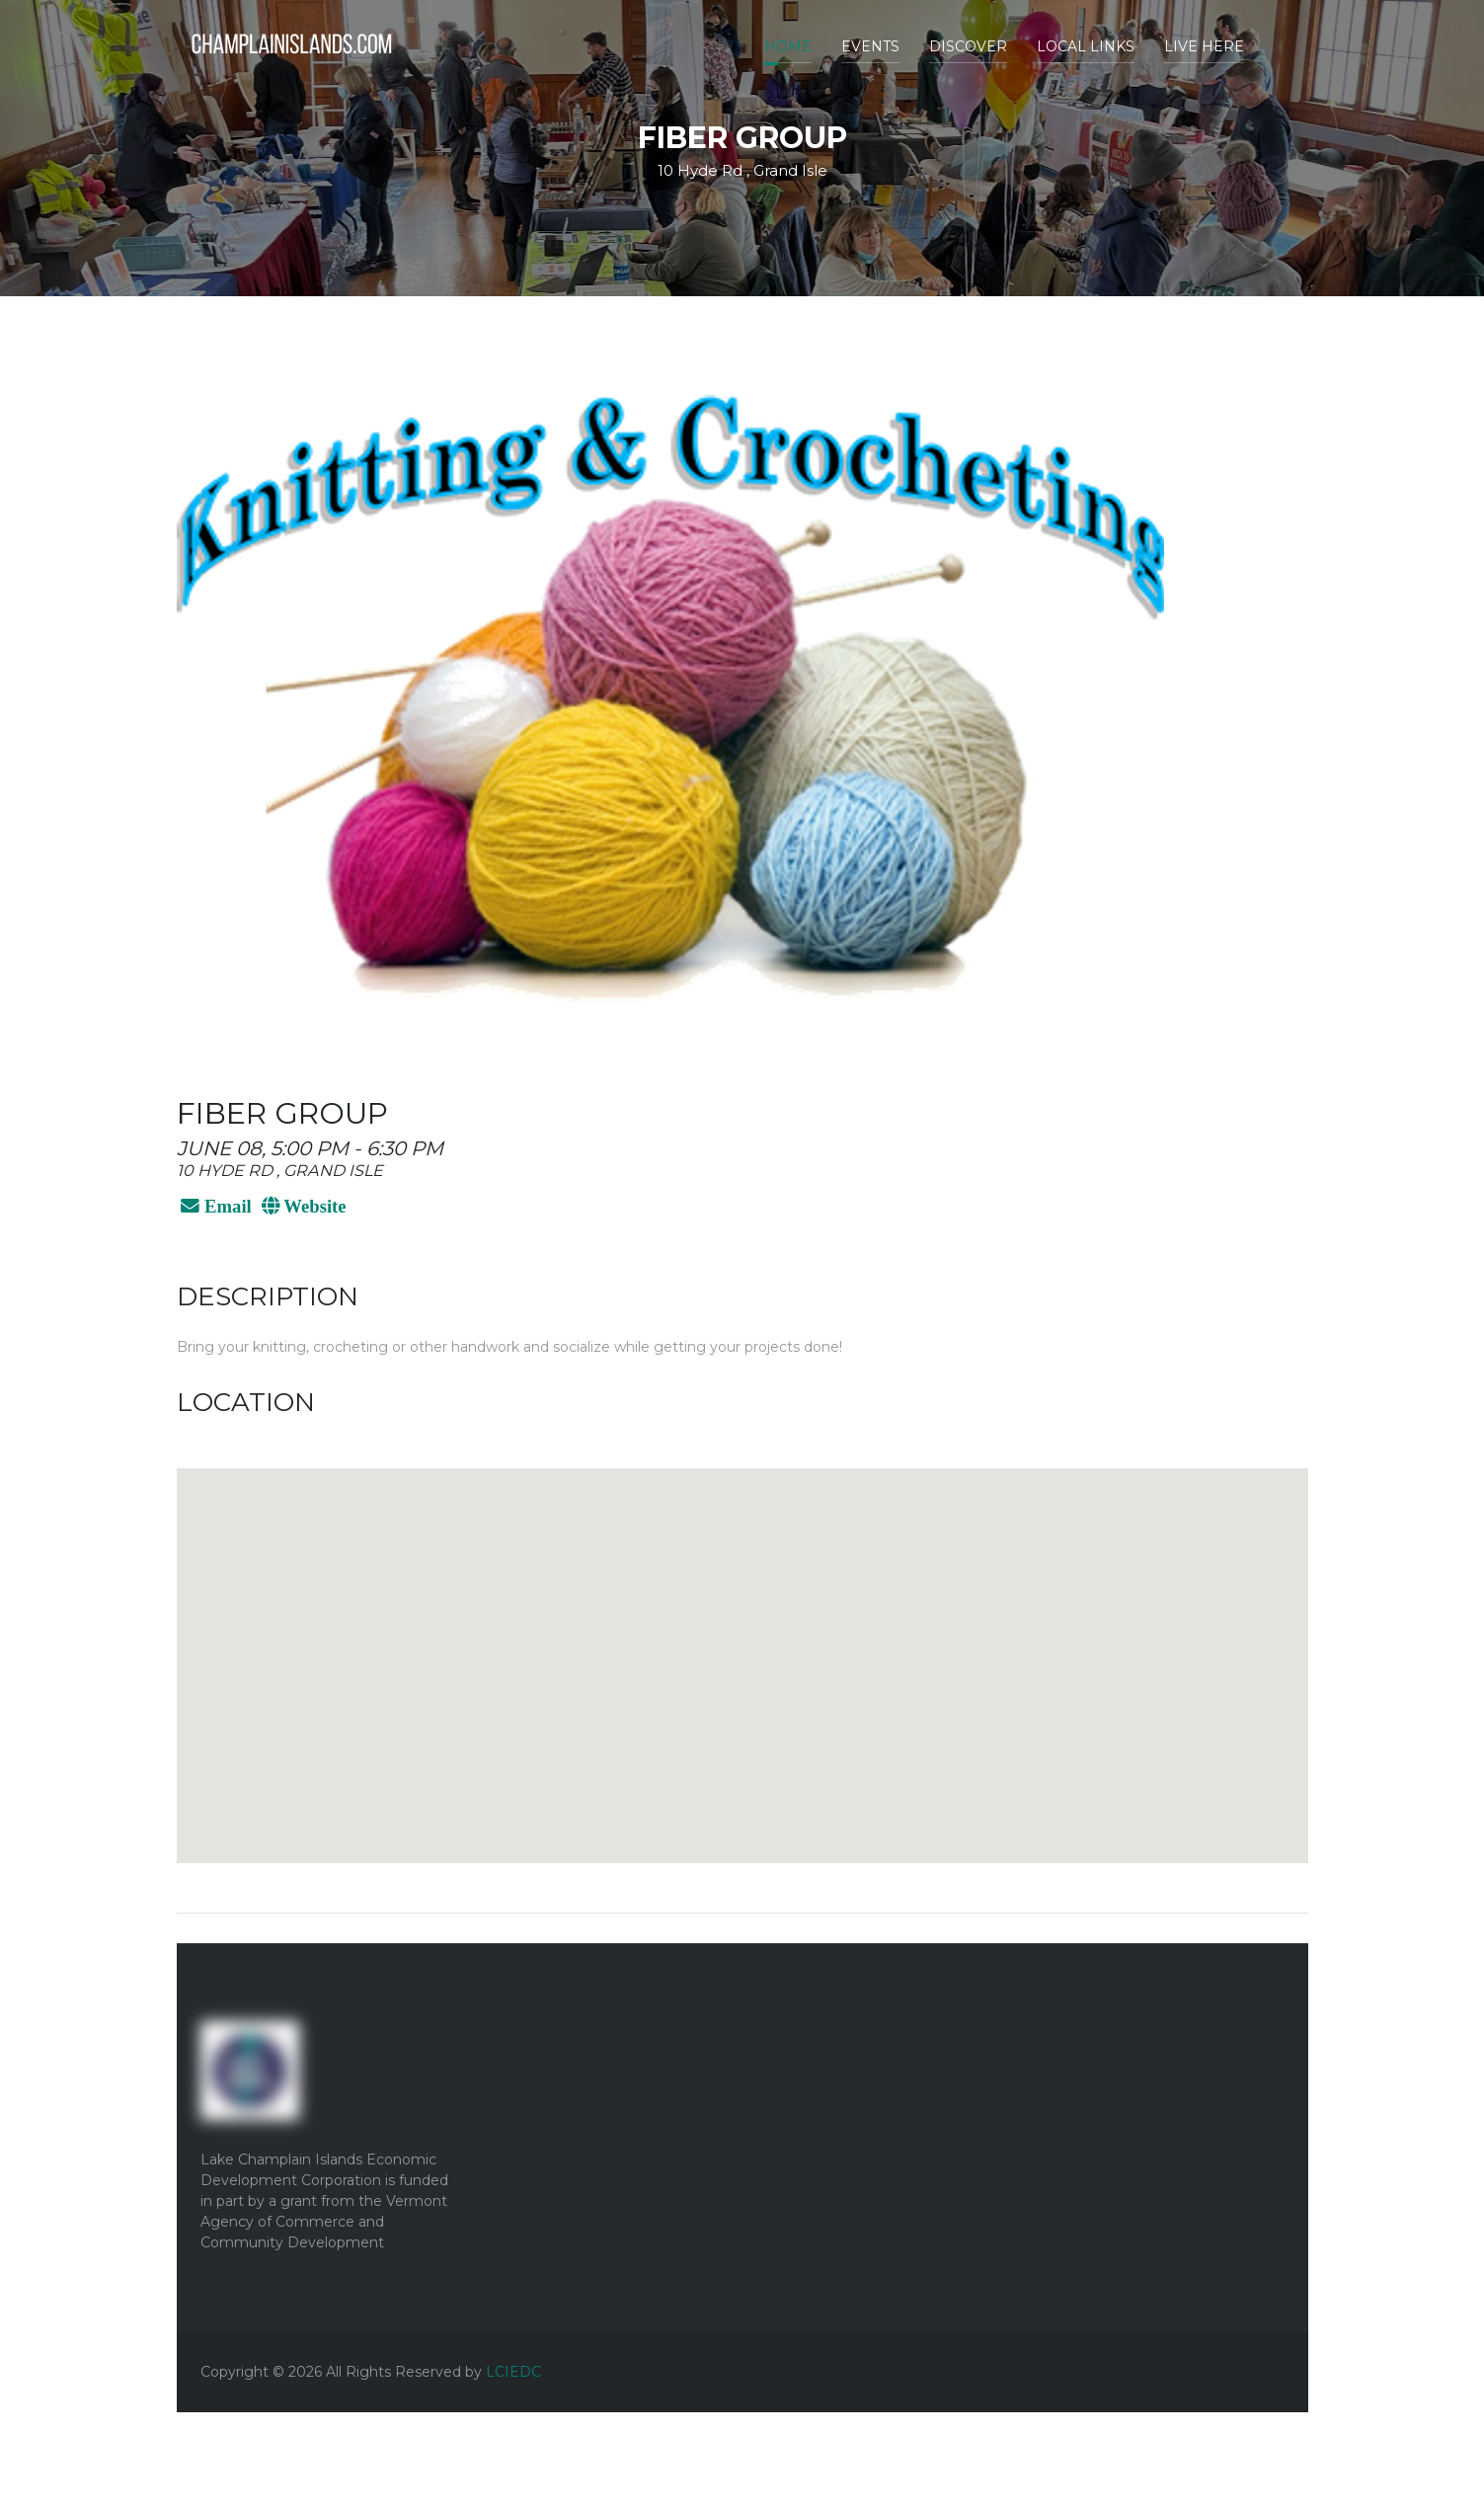 Image resolution: width=1484 pixels, height=2511 pixels. Describe the element at coordinates (1204, 46) in the screenshot. I see `Live Here` at that location.